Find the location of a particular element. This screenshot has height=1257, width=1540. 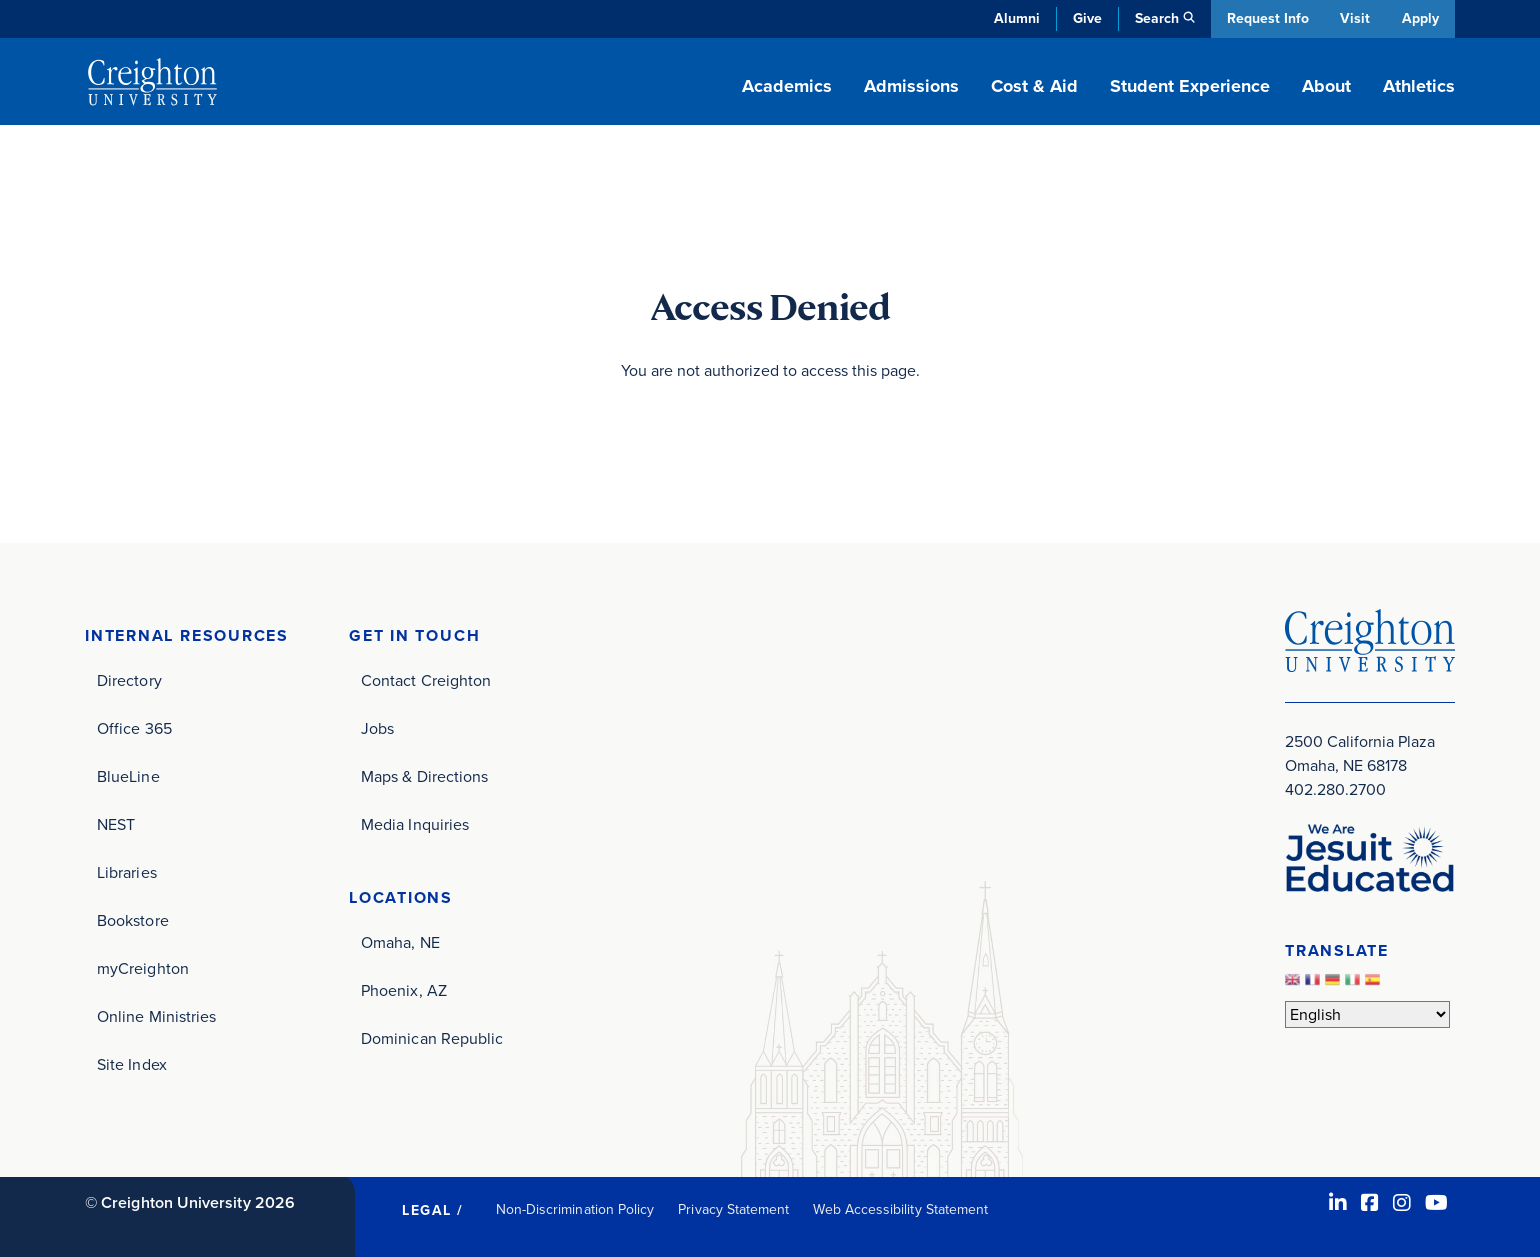

BlueLine [BlueLine (opens in new window)] is located at coordinates (128, 776).